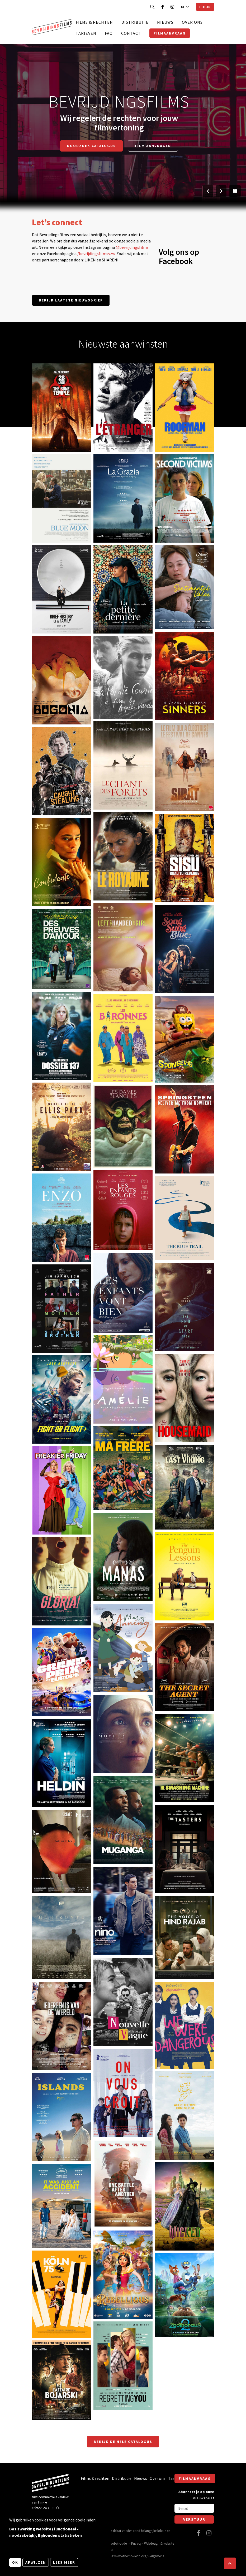  I want to click on Filmaanvraag, so click(170, 33).